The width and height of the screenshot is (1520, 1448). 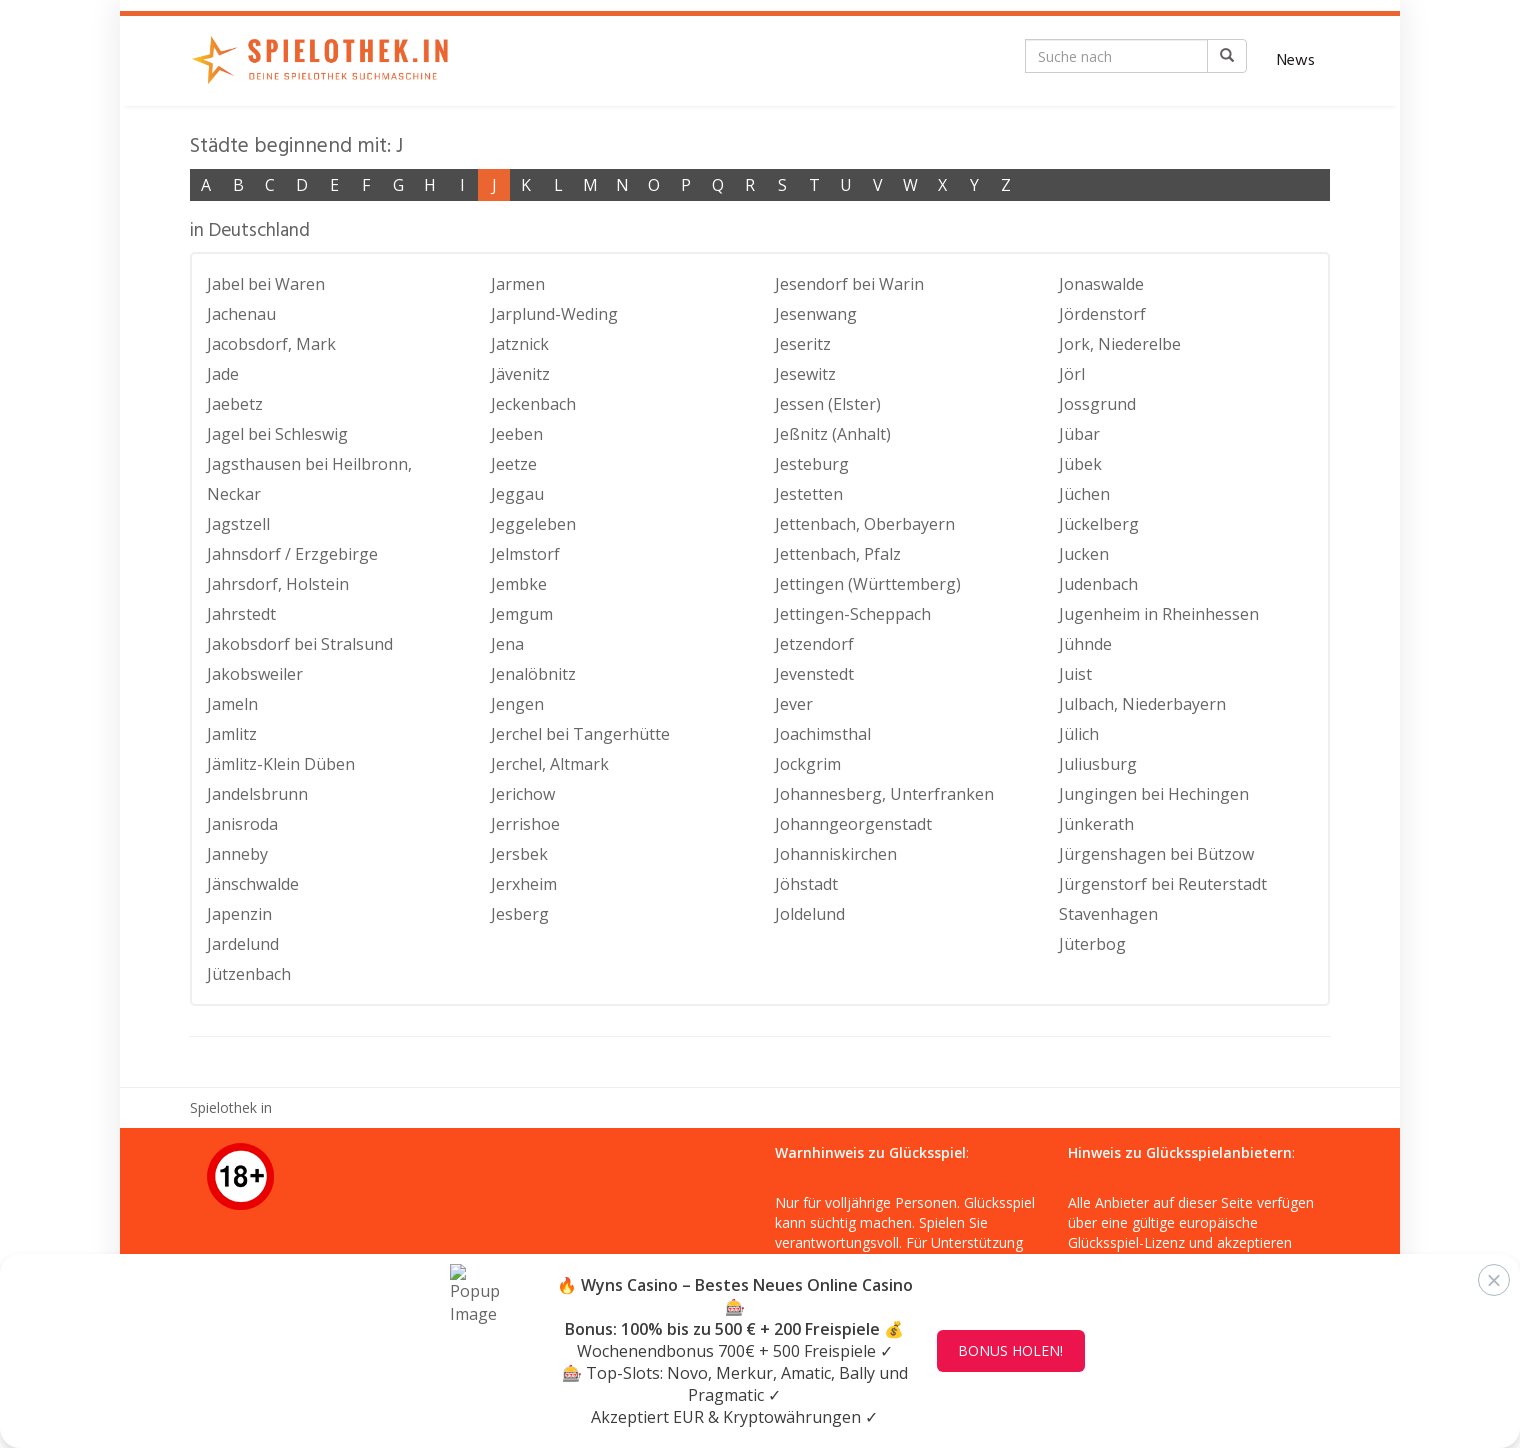 I want to click on Jessen (Elster), so click(x=828, y=404).